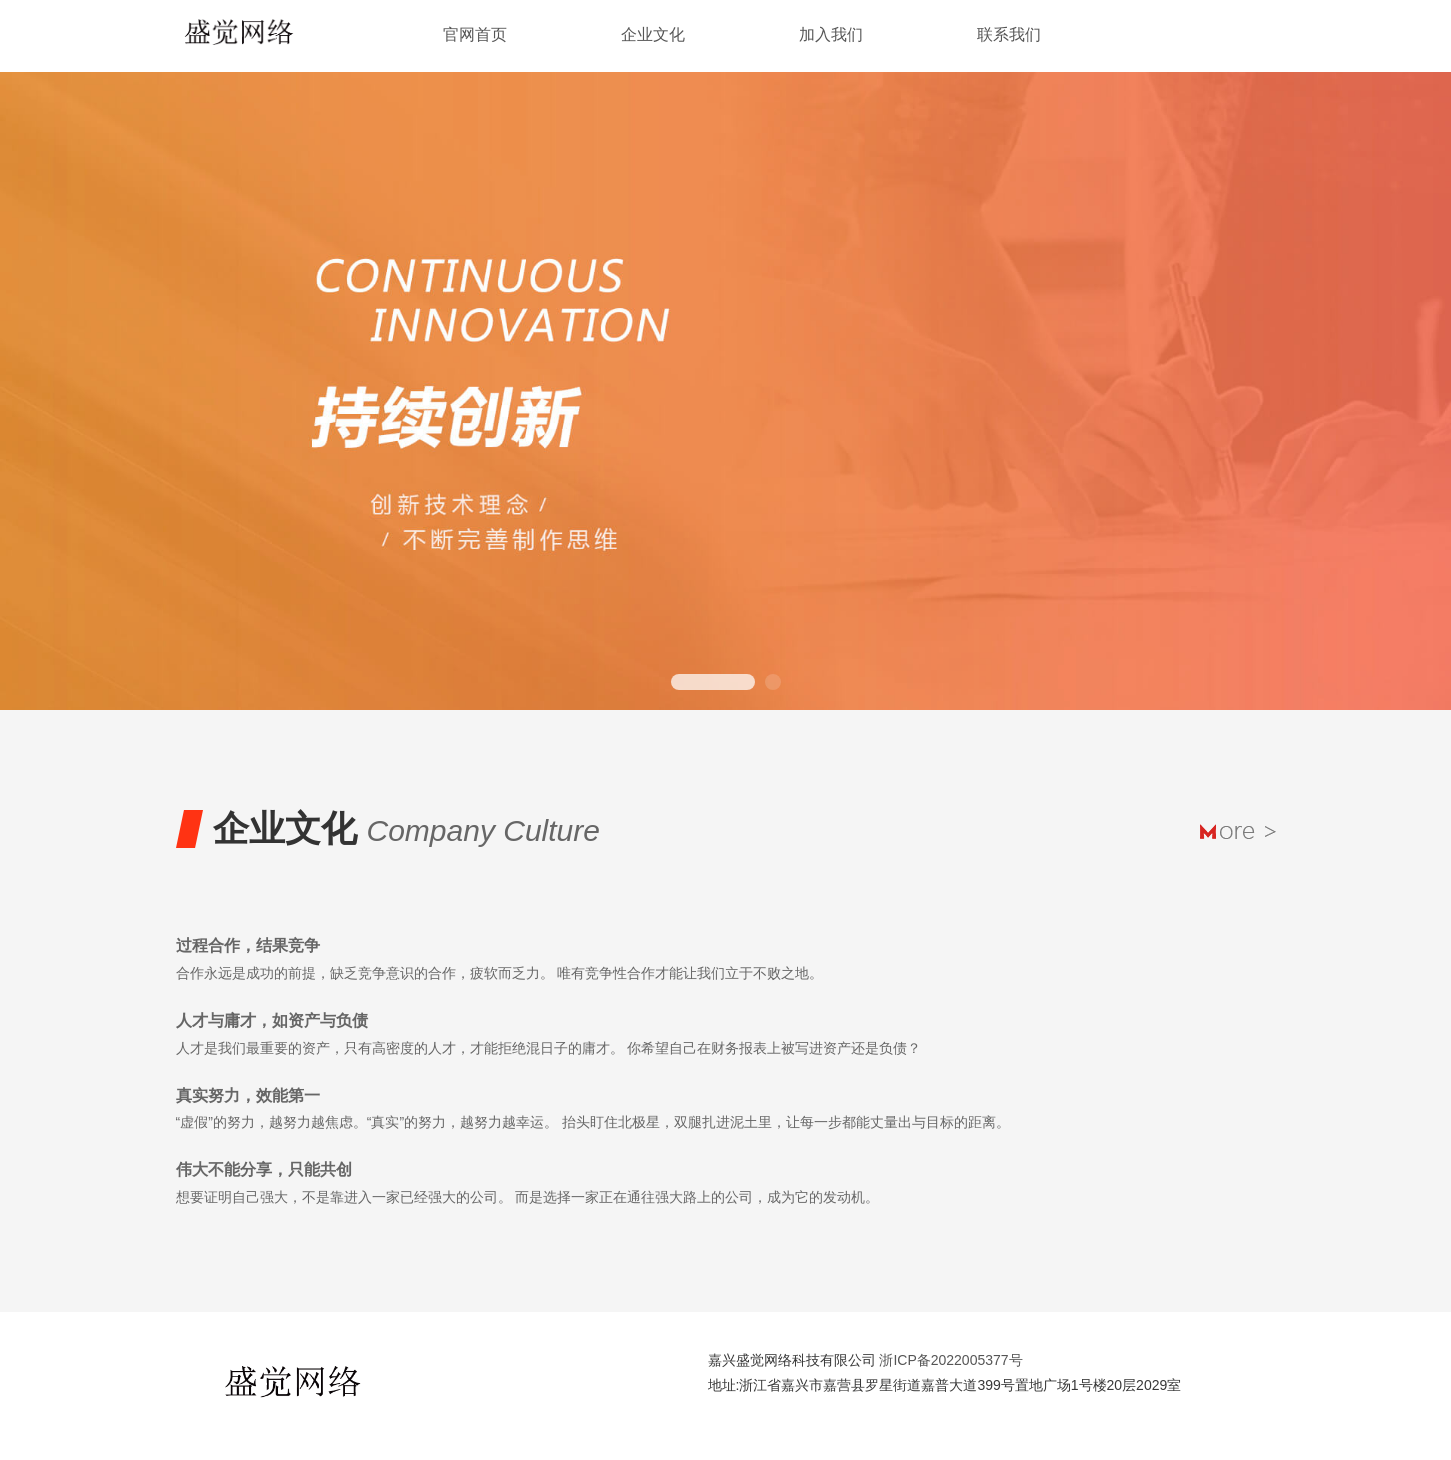 The width and height of the screenshot is (1451, 1460). Describe the element at coordinates (475, 34) in the screenshot. I see `官网首页` at that location.